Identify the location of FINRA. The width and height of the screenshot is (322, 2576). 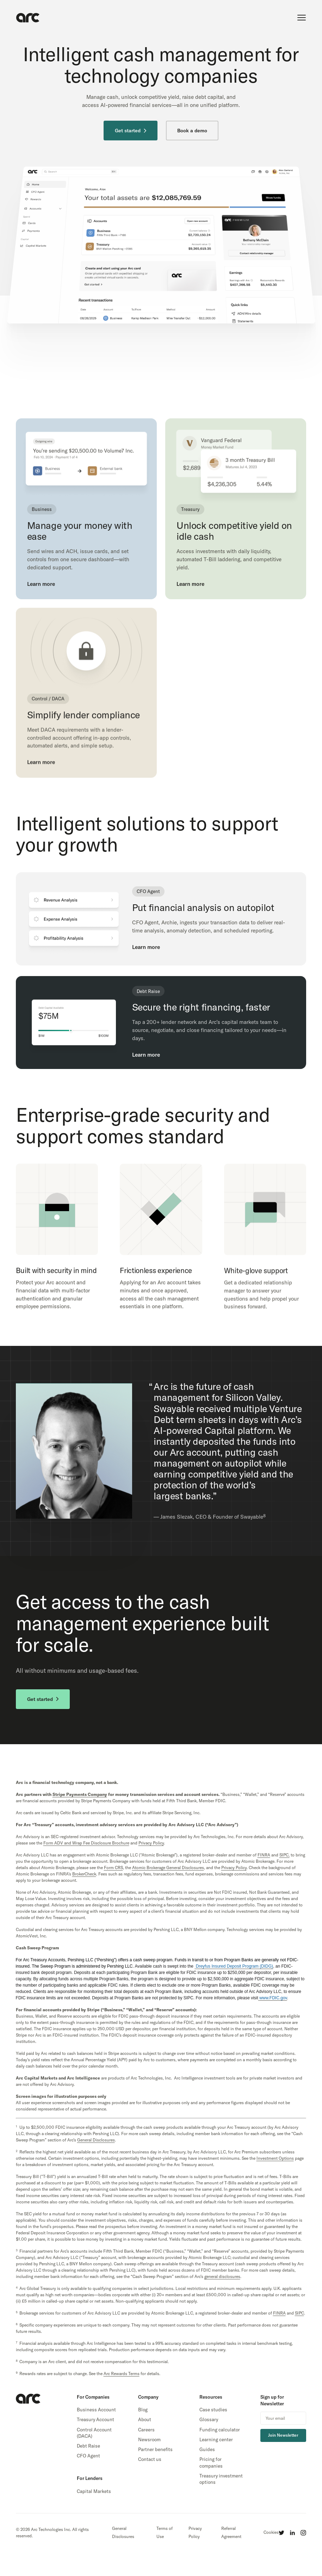
(264, 1854).